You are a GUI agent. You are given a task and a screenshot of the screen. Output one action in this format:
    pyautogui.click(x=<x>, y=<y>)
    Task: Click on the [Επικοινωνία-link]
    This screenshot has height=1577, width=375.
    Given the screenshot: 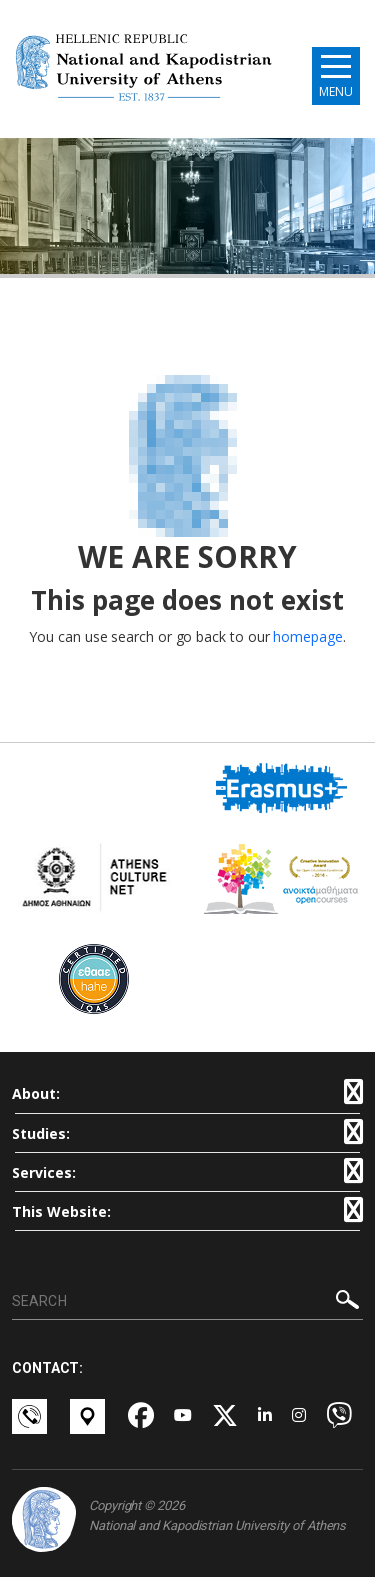 What is the action you would take?
    pyautogui.click(x=31, y=1416)
    